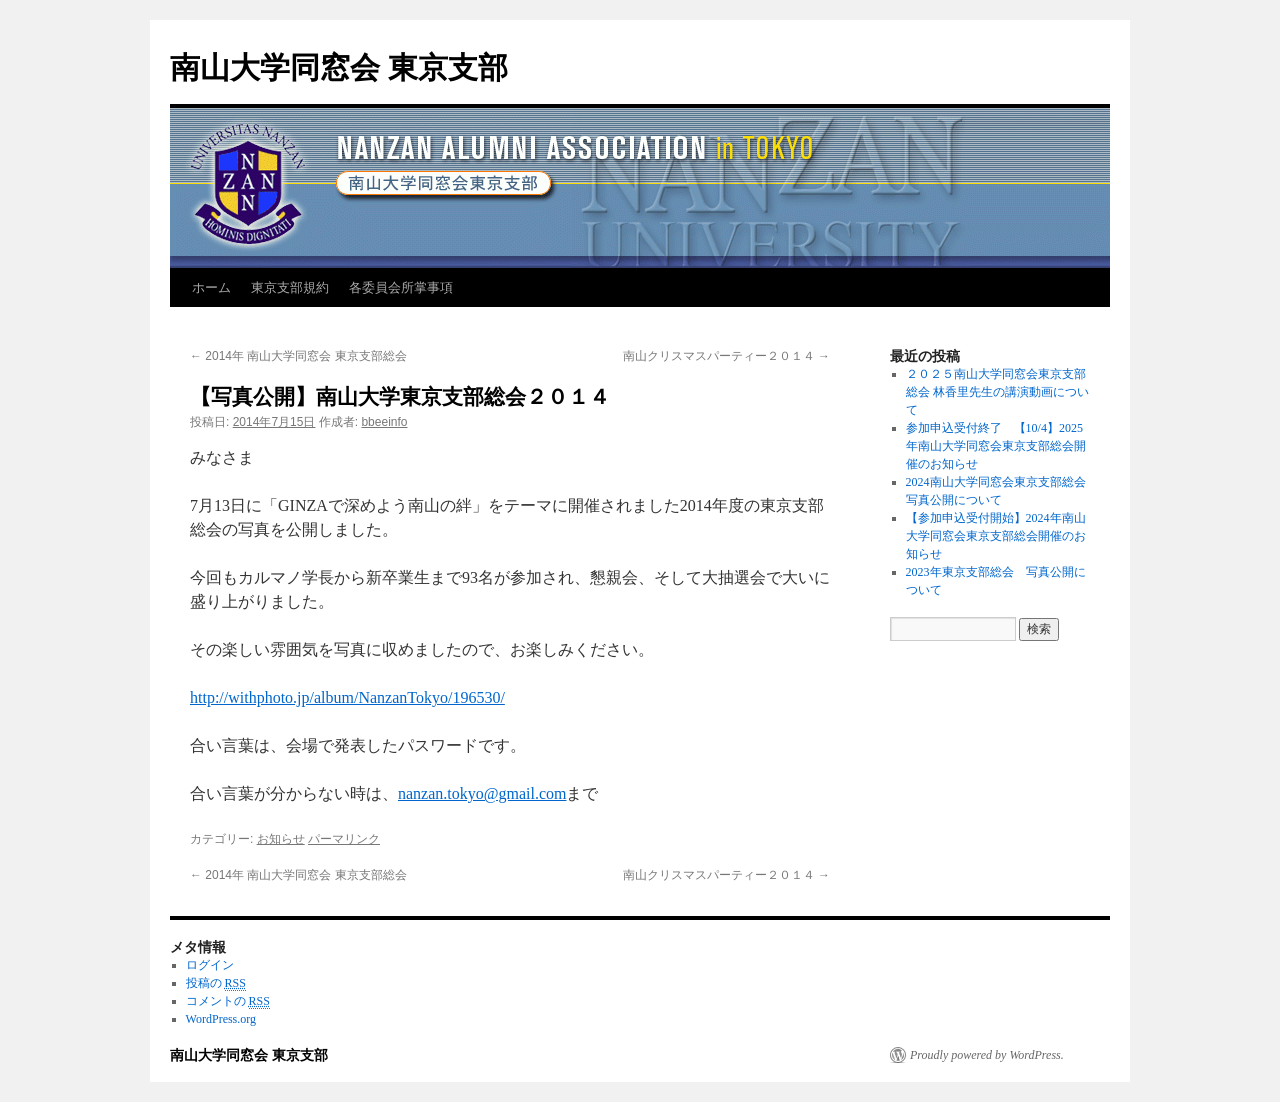 Image resolution: width=1280 pixels, height=1102 pixels. Describe the element at coordinates (221, 1019) in the screenshot. I see `WordPress.org` at that location.